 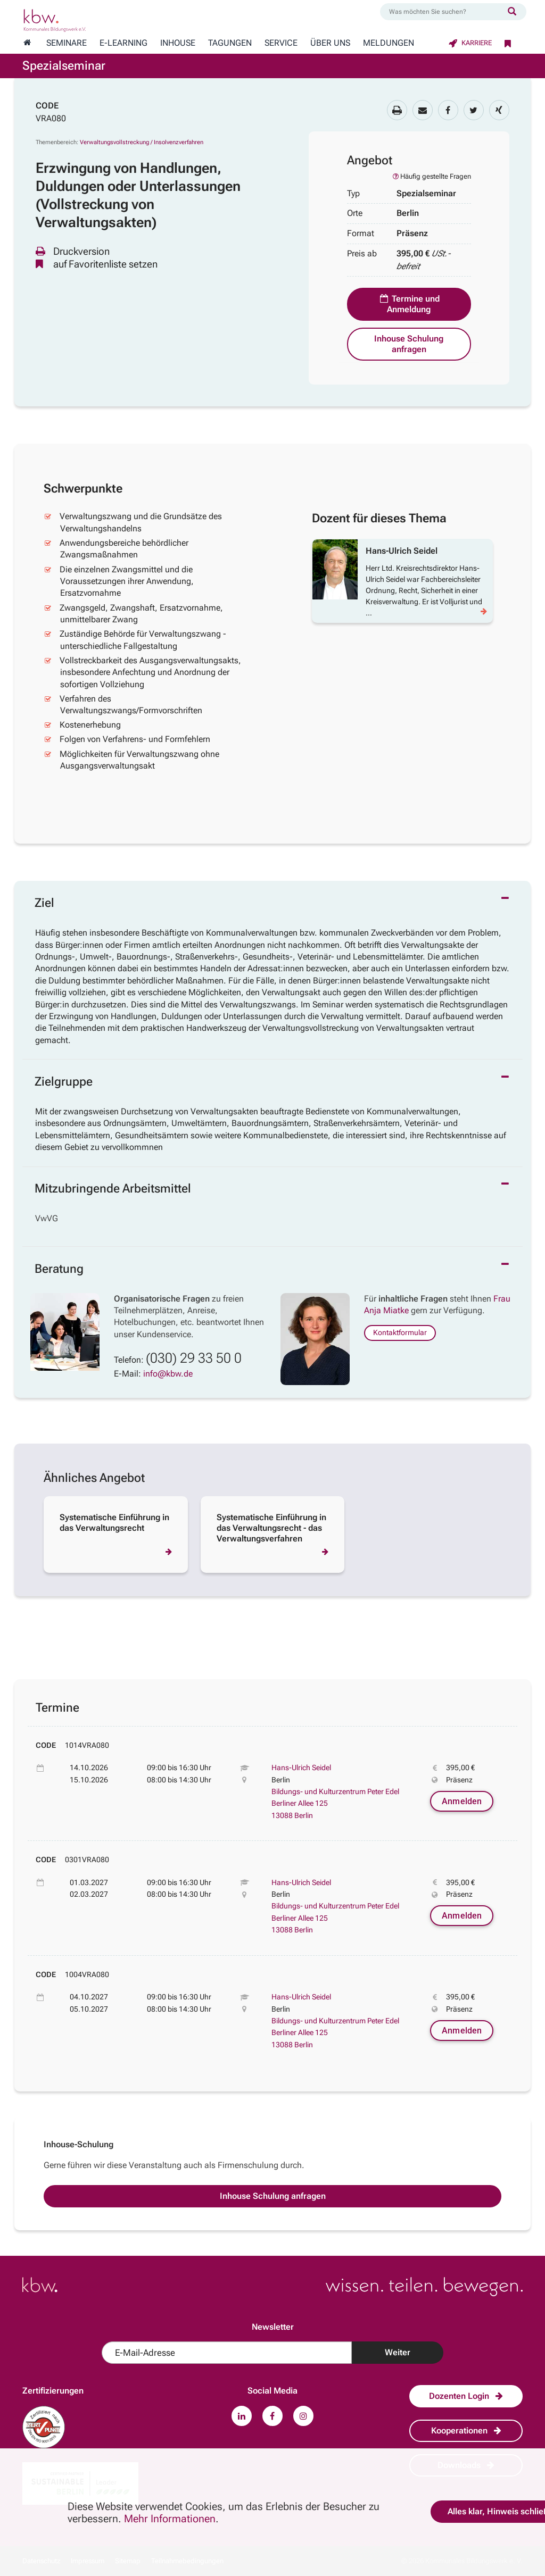 I want to click on Systematische Einführung in das Verwaltungsrecht - das Verwaltungsverfahren, so click(x=271, y=1528).